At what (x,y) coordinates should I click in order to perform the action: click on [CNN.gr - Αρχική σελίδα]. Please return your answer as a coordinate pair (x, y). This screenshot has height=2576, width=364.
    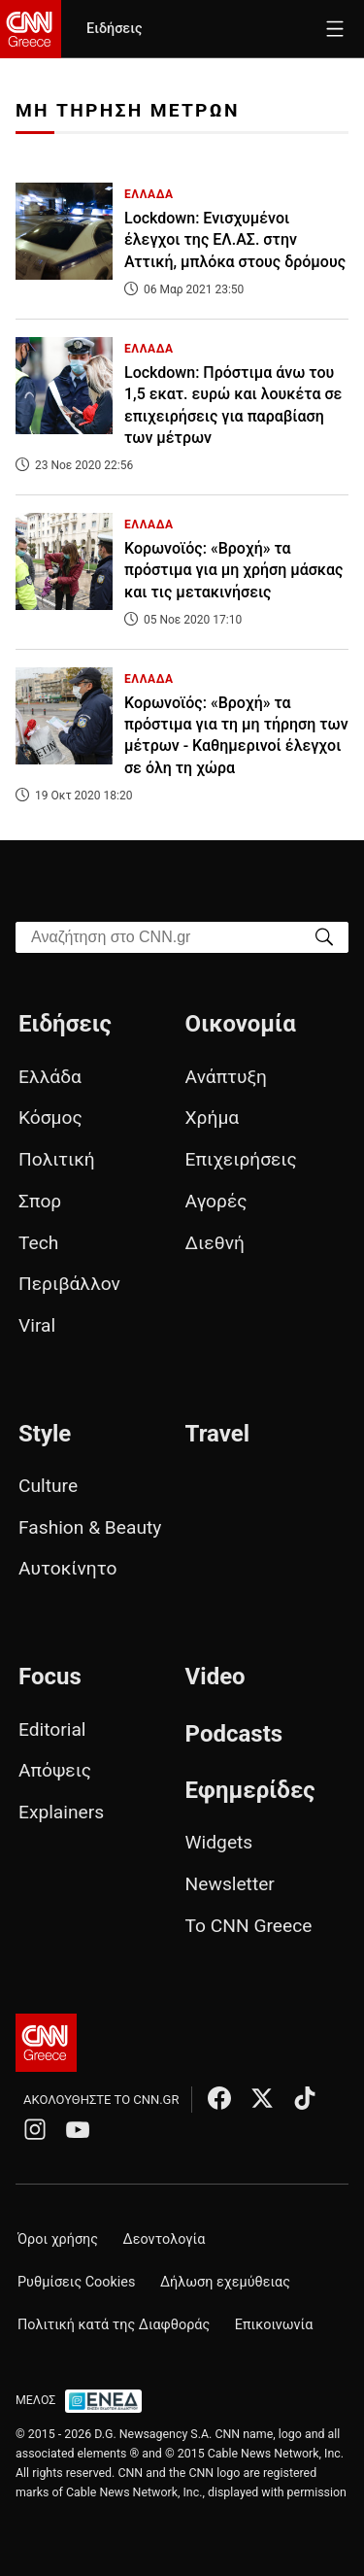
    Looking at the image, I should click on (46, 2043).